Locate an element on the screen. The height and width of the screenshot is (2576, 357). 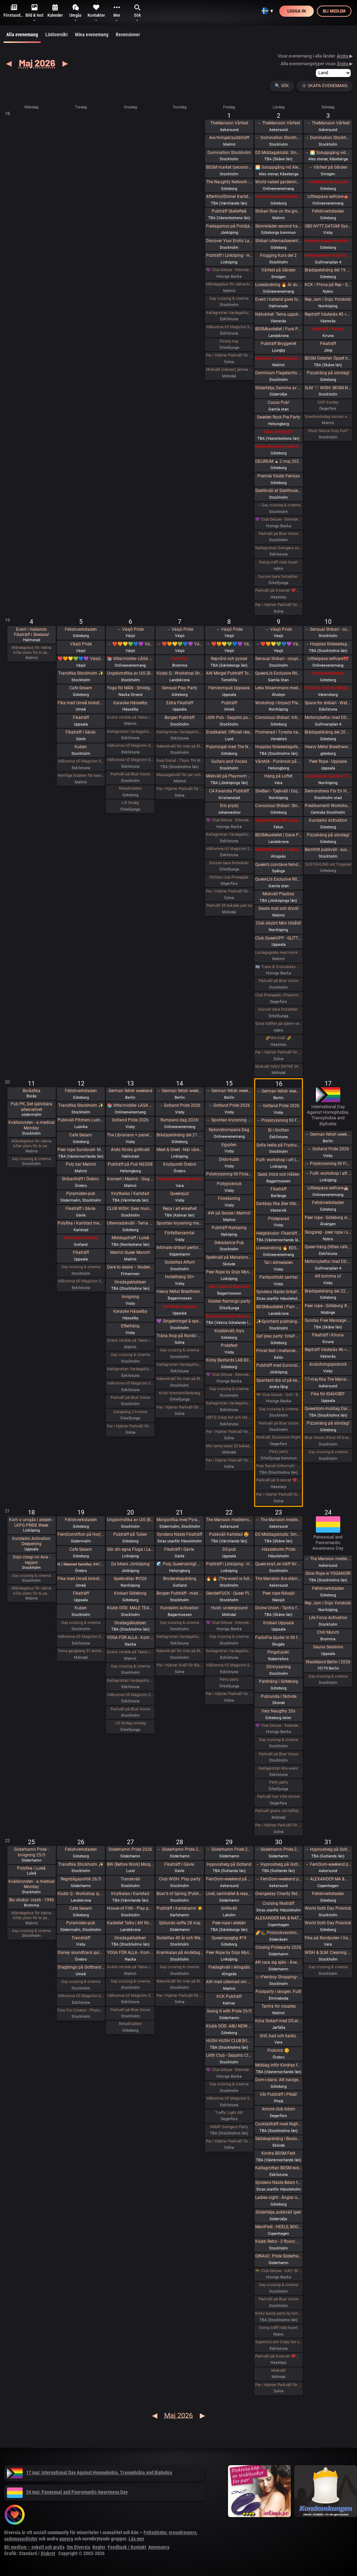
FemDom-weekend på The Mansion is located at coordinates (229, 1879).